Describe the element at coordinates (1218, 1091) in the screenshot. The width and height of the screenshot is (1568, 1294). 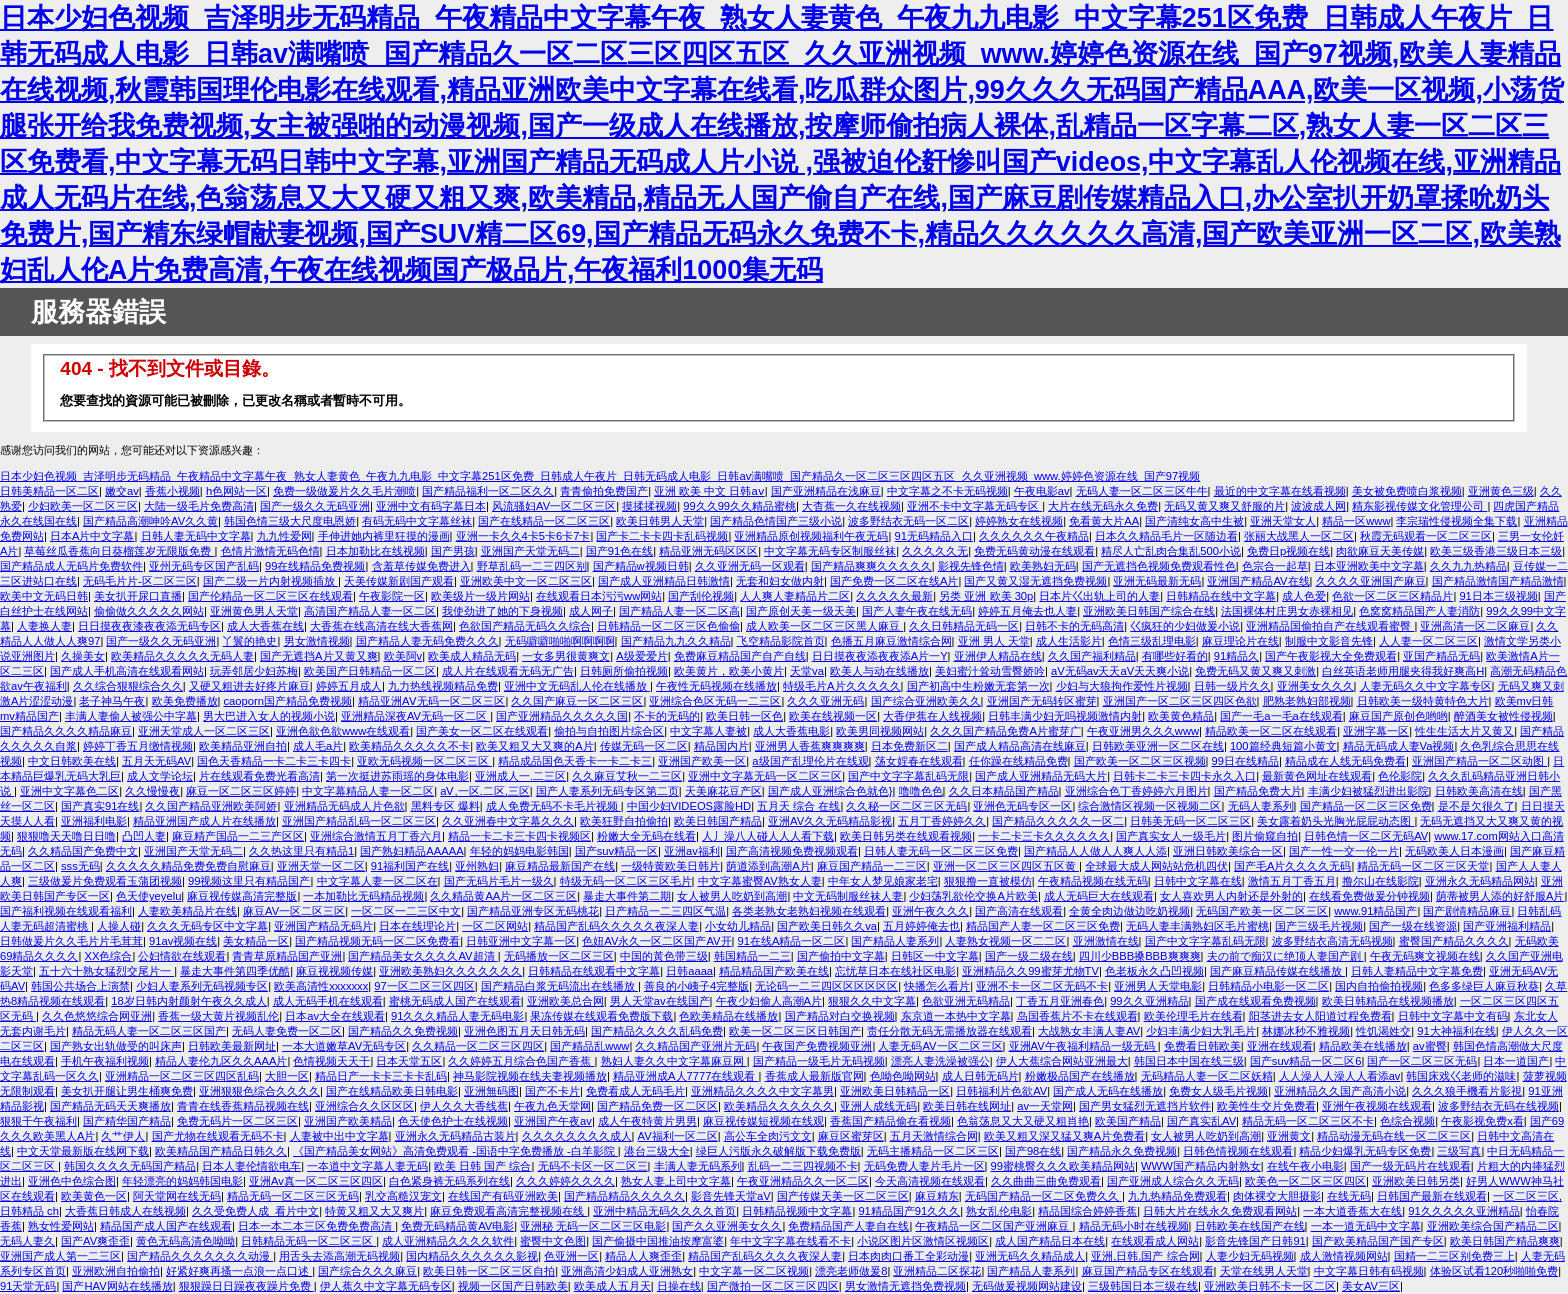
I see `免费女人级毛片视频` at that location.